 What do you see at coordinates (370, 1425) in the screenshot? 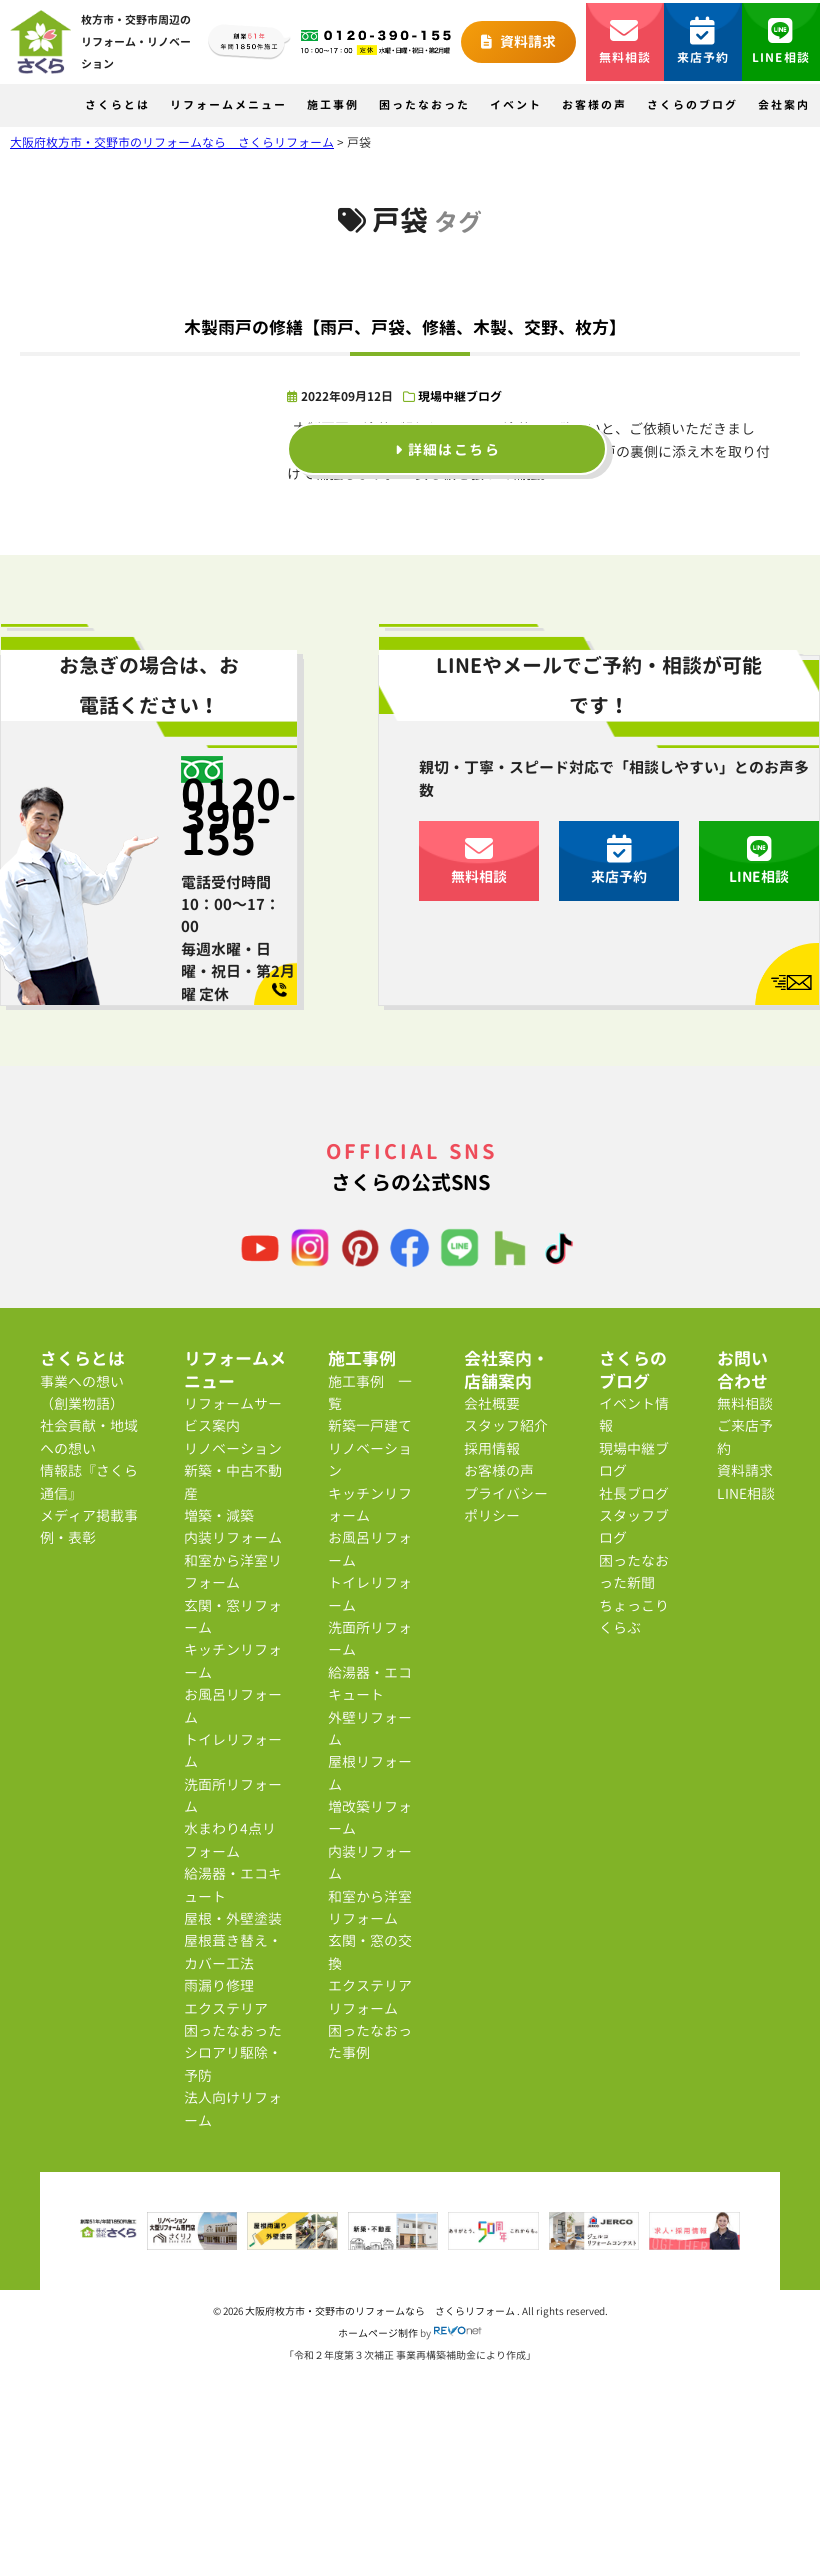
I see `新築一戸建て` at bounding box center [370, 1425].